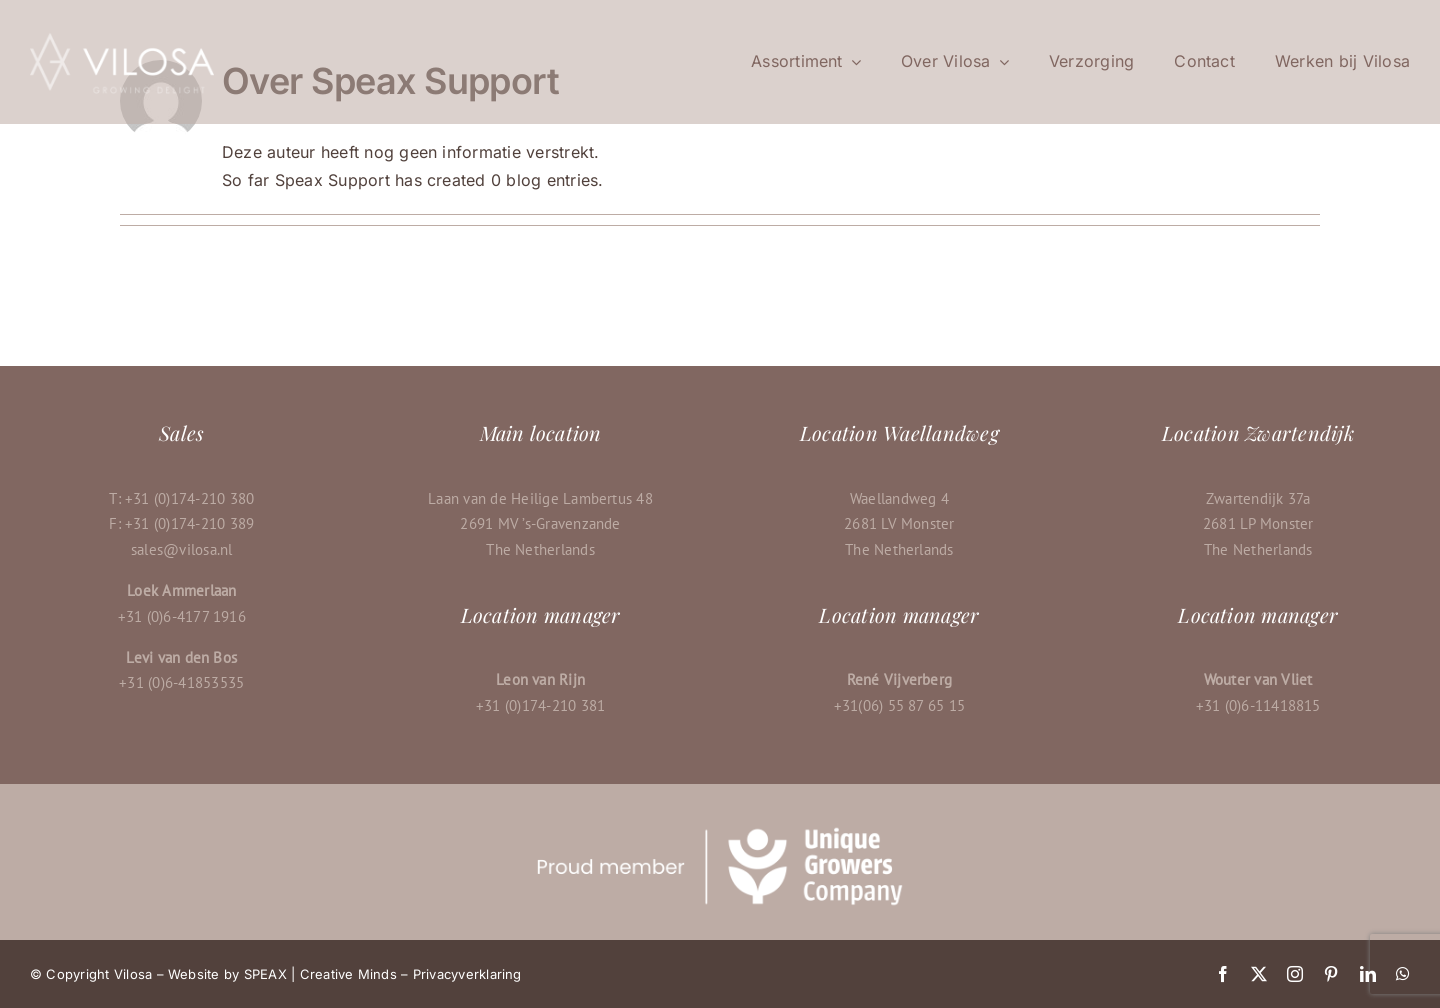  What do you see at coordinates (1295, 974) in the screenshot?
I see `[instagram]` at bounding box center [1295, 974].